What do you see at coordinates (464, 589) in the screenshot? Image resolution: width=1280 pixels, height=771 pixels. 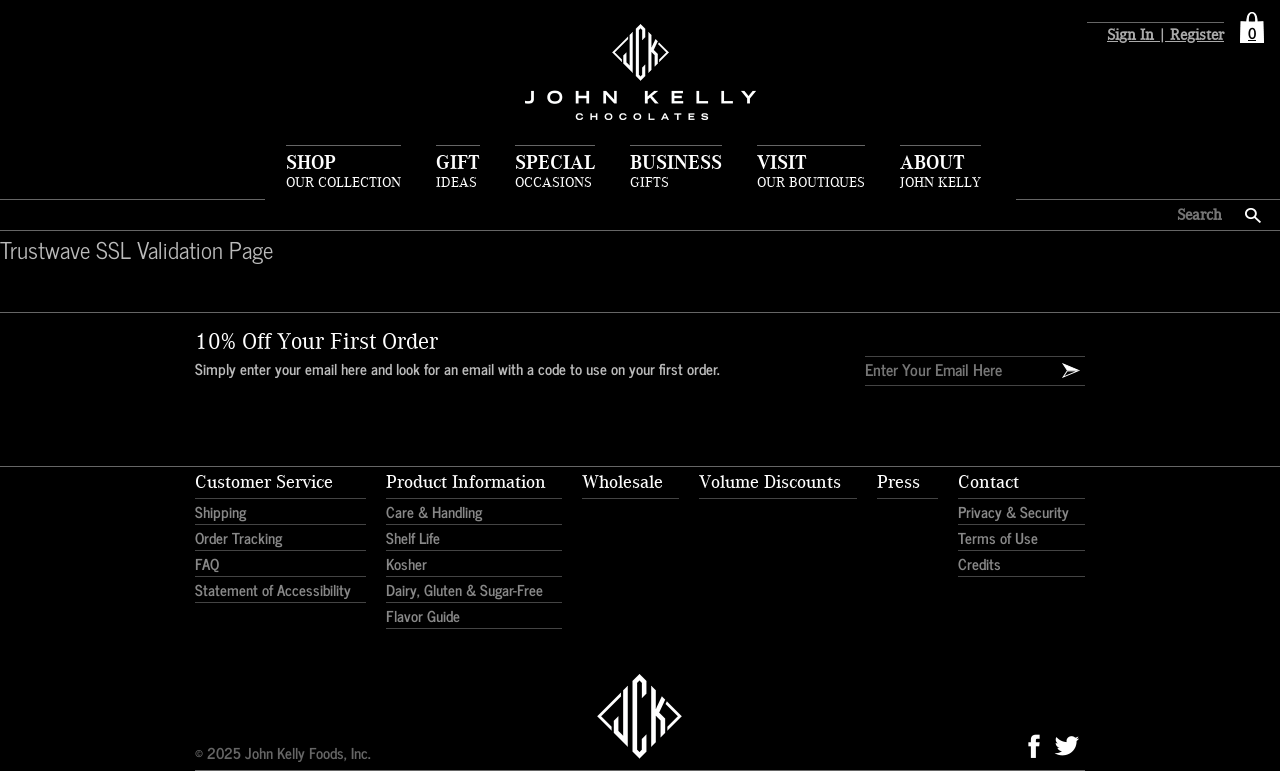 I see `Dairy, Gluten & Sugar-Free` at bounding box center [464, 589].